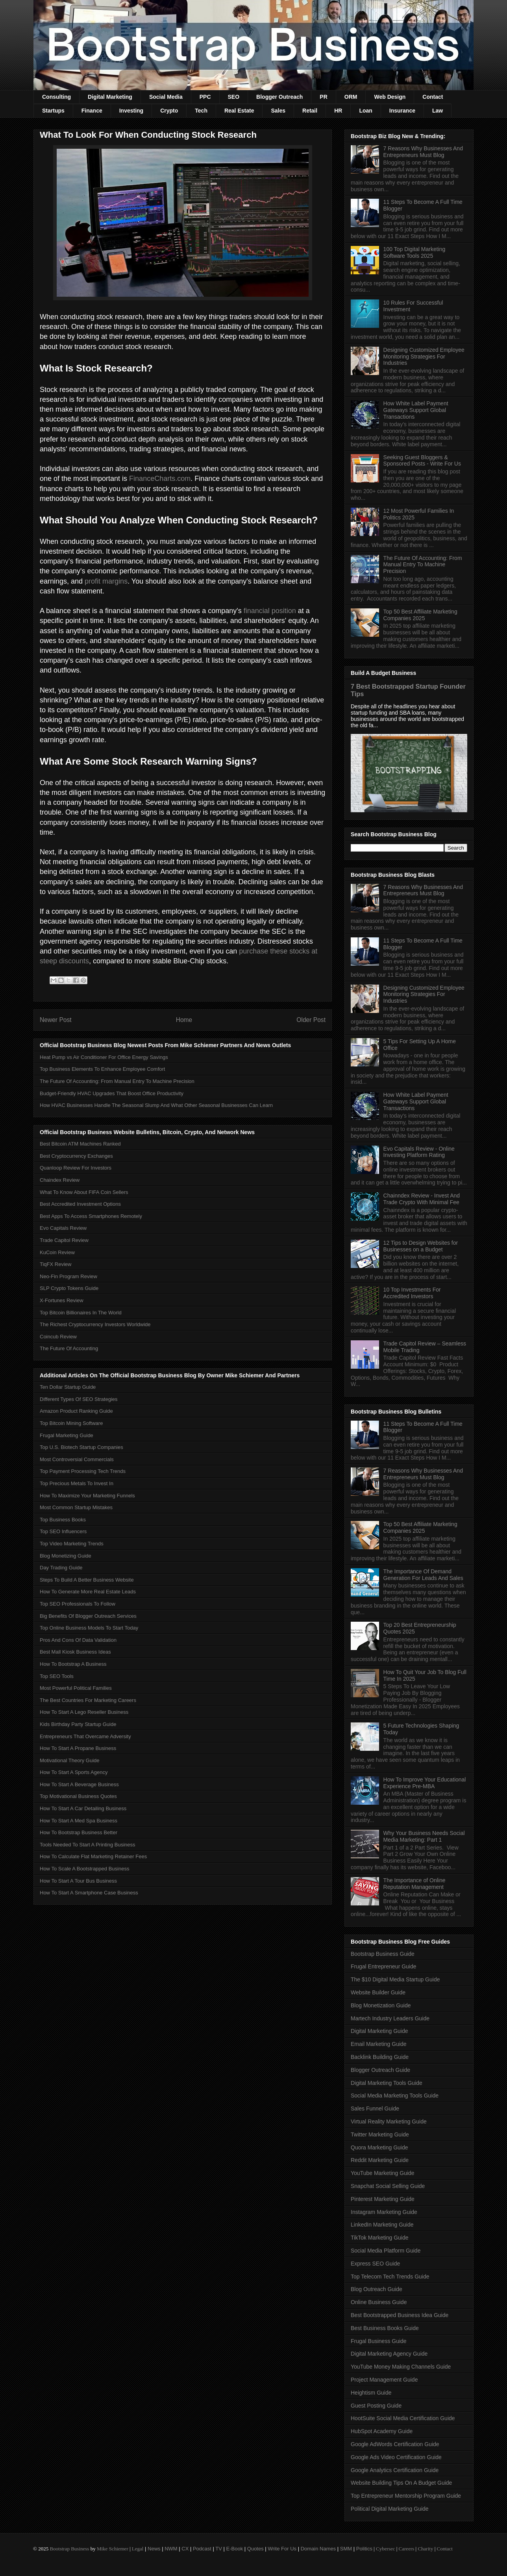  Describe the element at coordinates (79, 1784) in the screenshot. I see `How To Start A Beverage Business` at that location.